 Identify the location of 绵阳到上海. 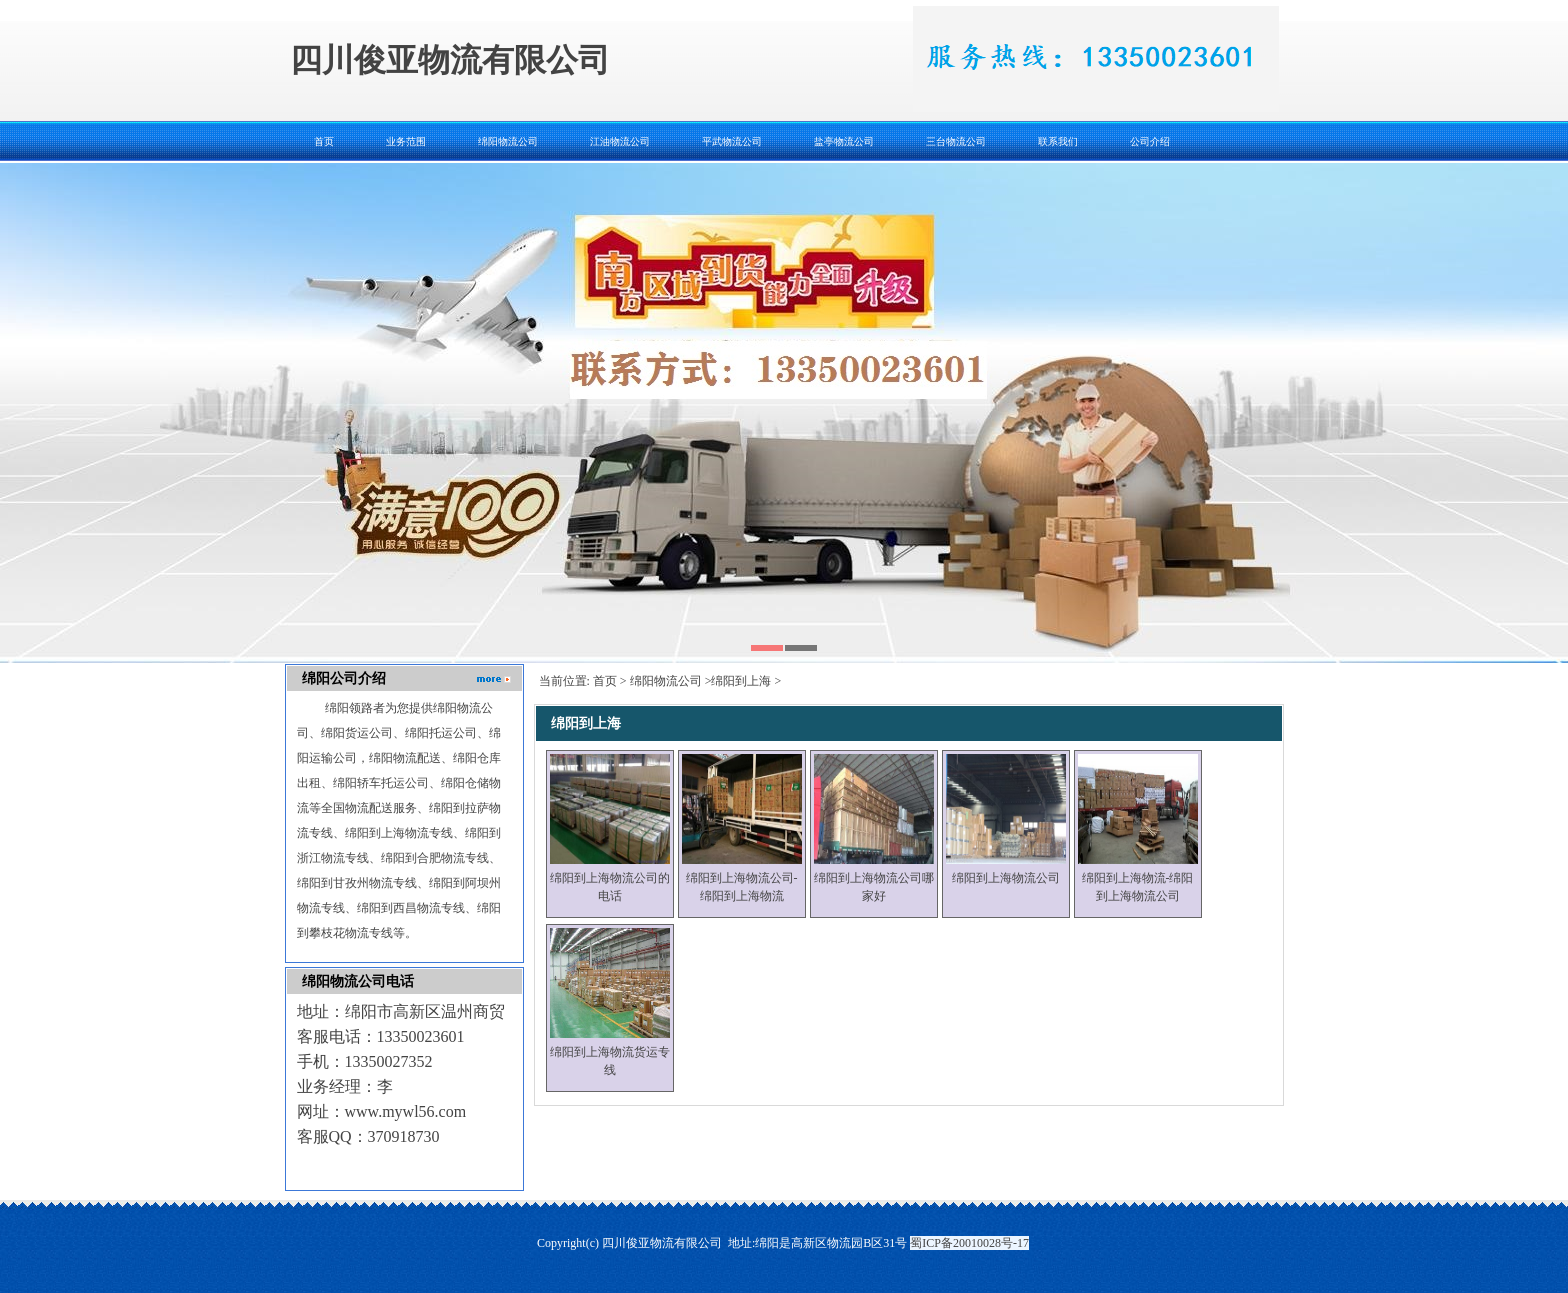
(741, 681).